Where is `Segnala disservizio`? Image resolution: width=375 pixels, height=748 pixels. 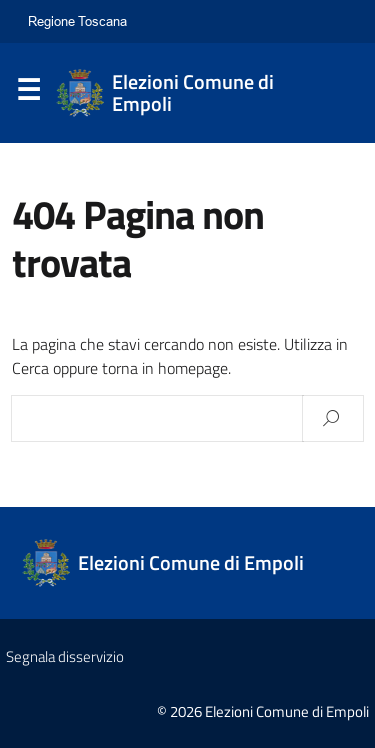 Segnala disservizio is located at coordinates (65, 656).